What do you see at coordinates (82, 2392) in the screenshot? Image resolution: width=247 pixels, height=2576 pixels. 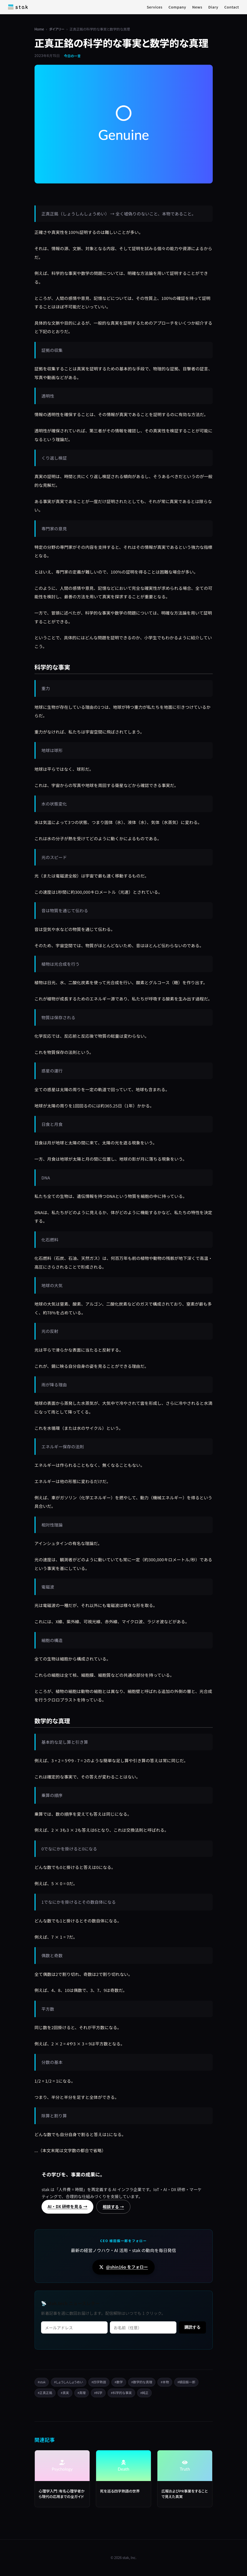 I see `#真理` at bounding box center [82, 2392].